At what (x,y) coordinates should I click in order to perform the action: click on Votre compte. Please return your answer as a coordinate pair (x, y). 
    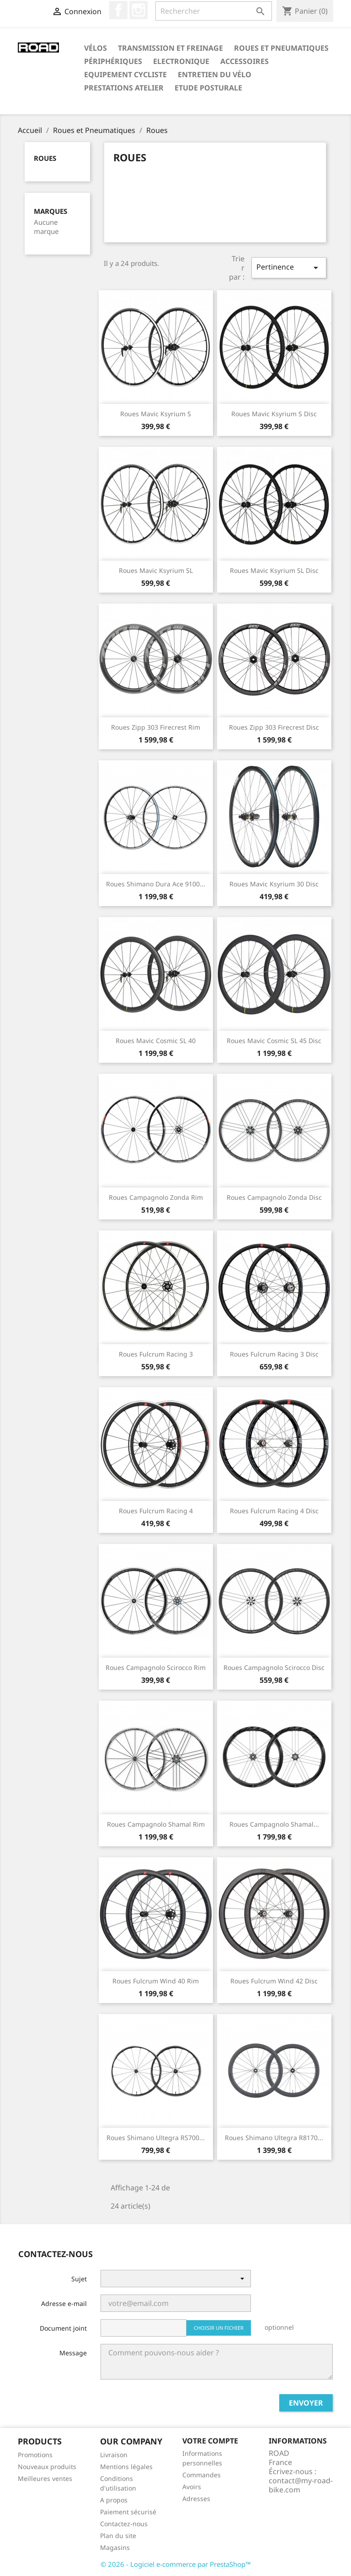
    Looking at the image, I should click on (210, 2441).